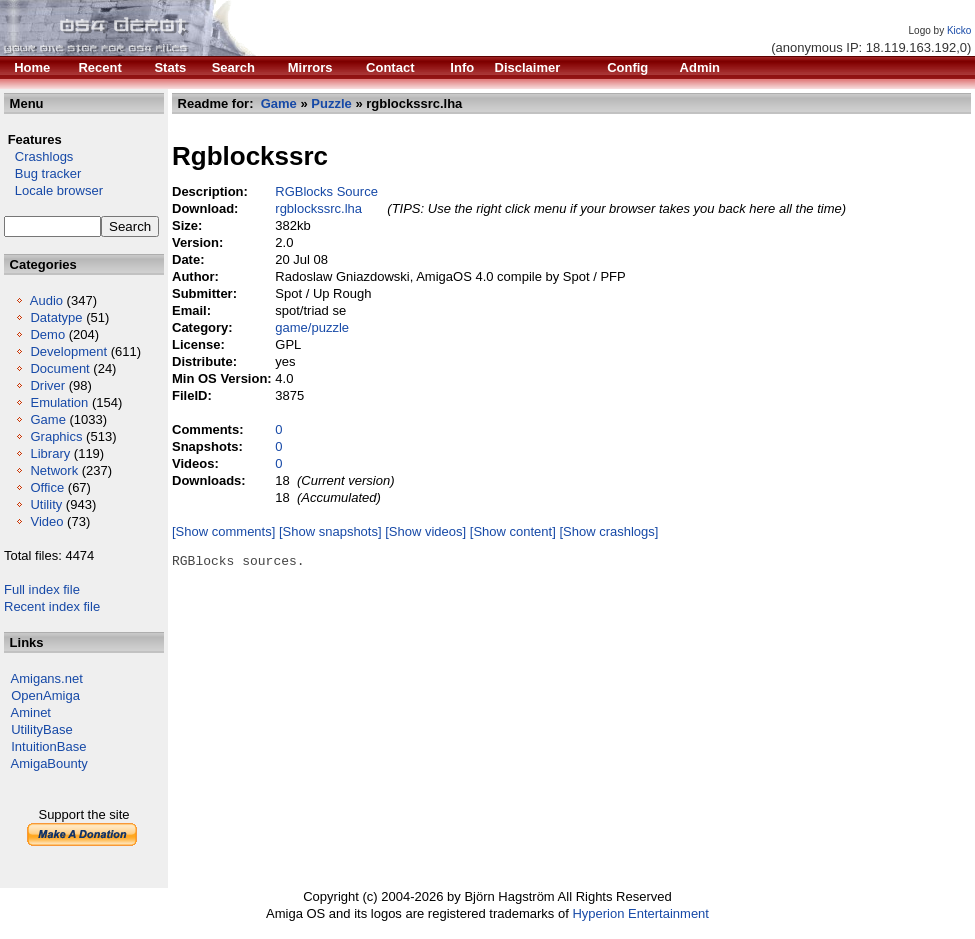 The width and height of the screenshot is (975, 939). I want to click on [Show crashlogs], so click(608, 531).